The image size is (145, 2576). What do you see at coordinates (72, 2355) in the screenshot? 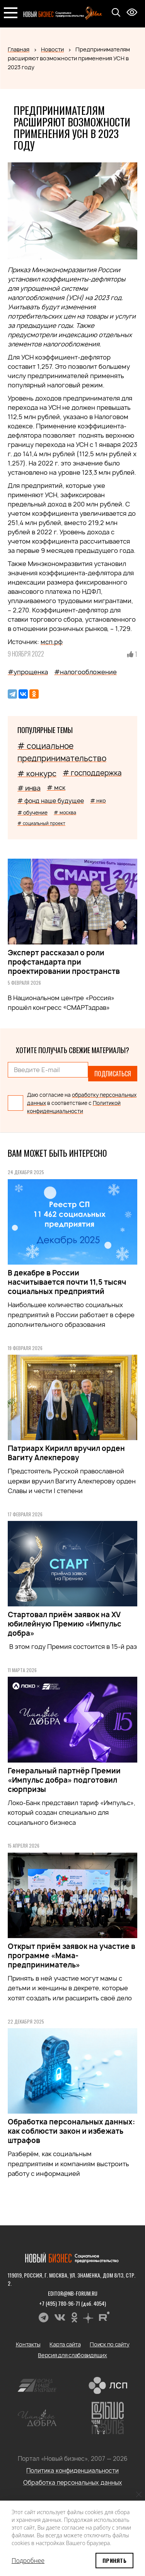
I see `Версия для слабовидящих` at bounding box center [72, 2355].